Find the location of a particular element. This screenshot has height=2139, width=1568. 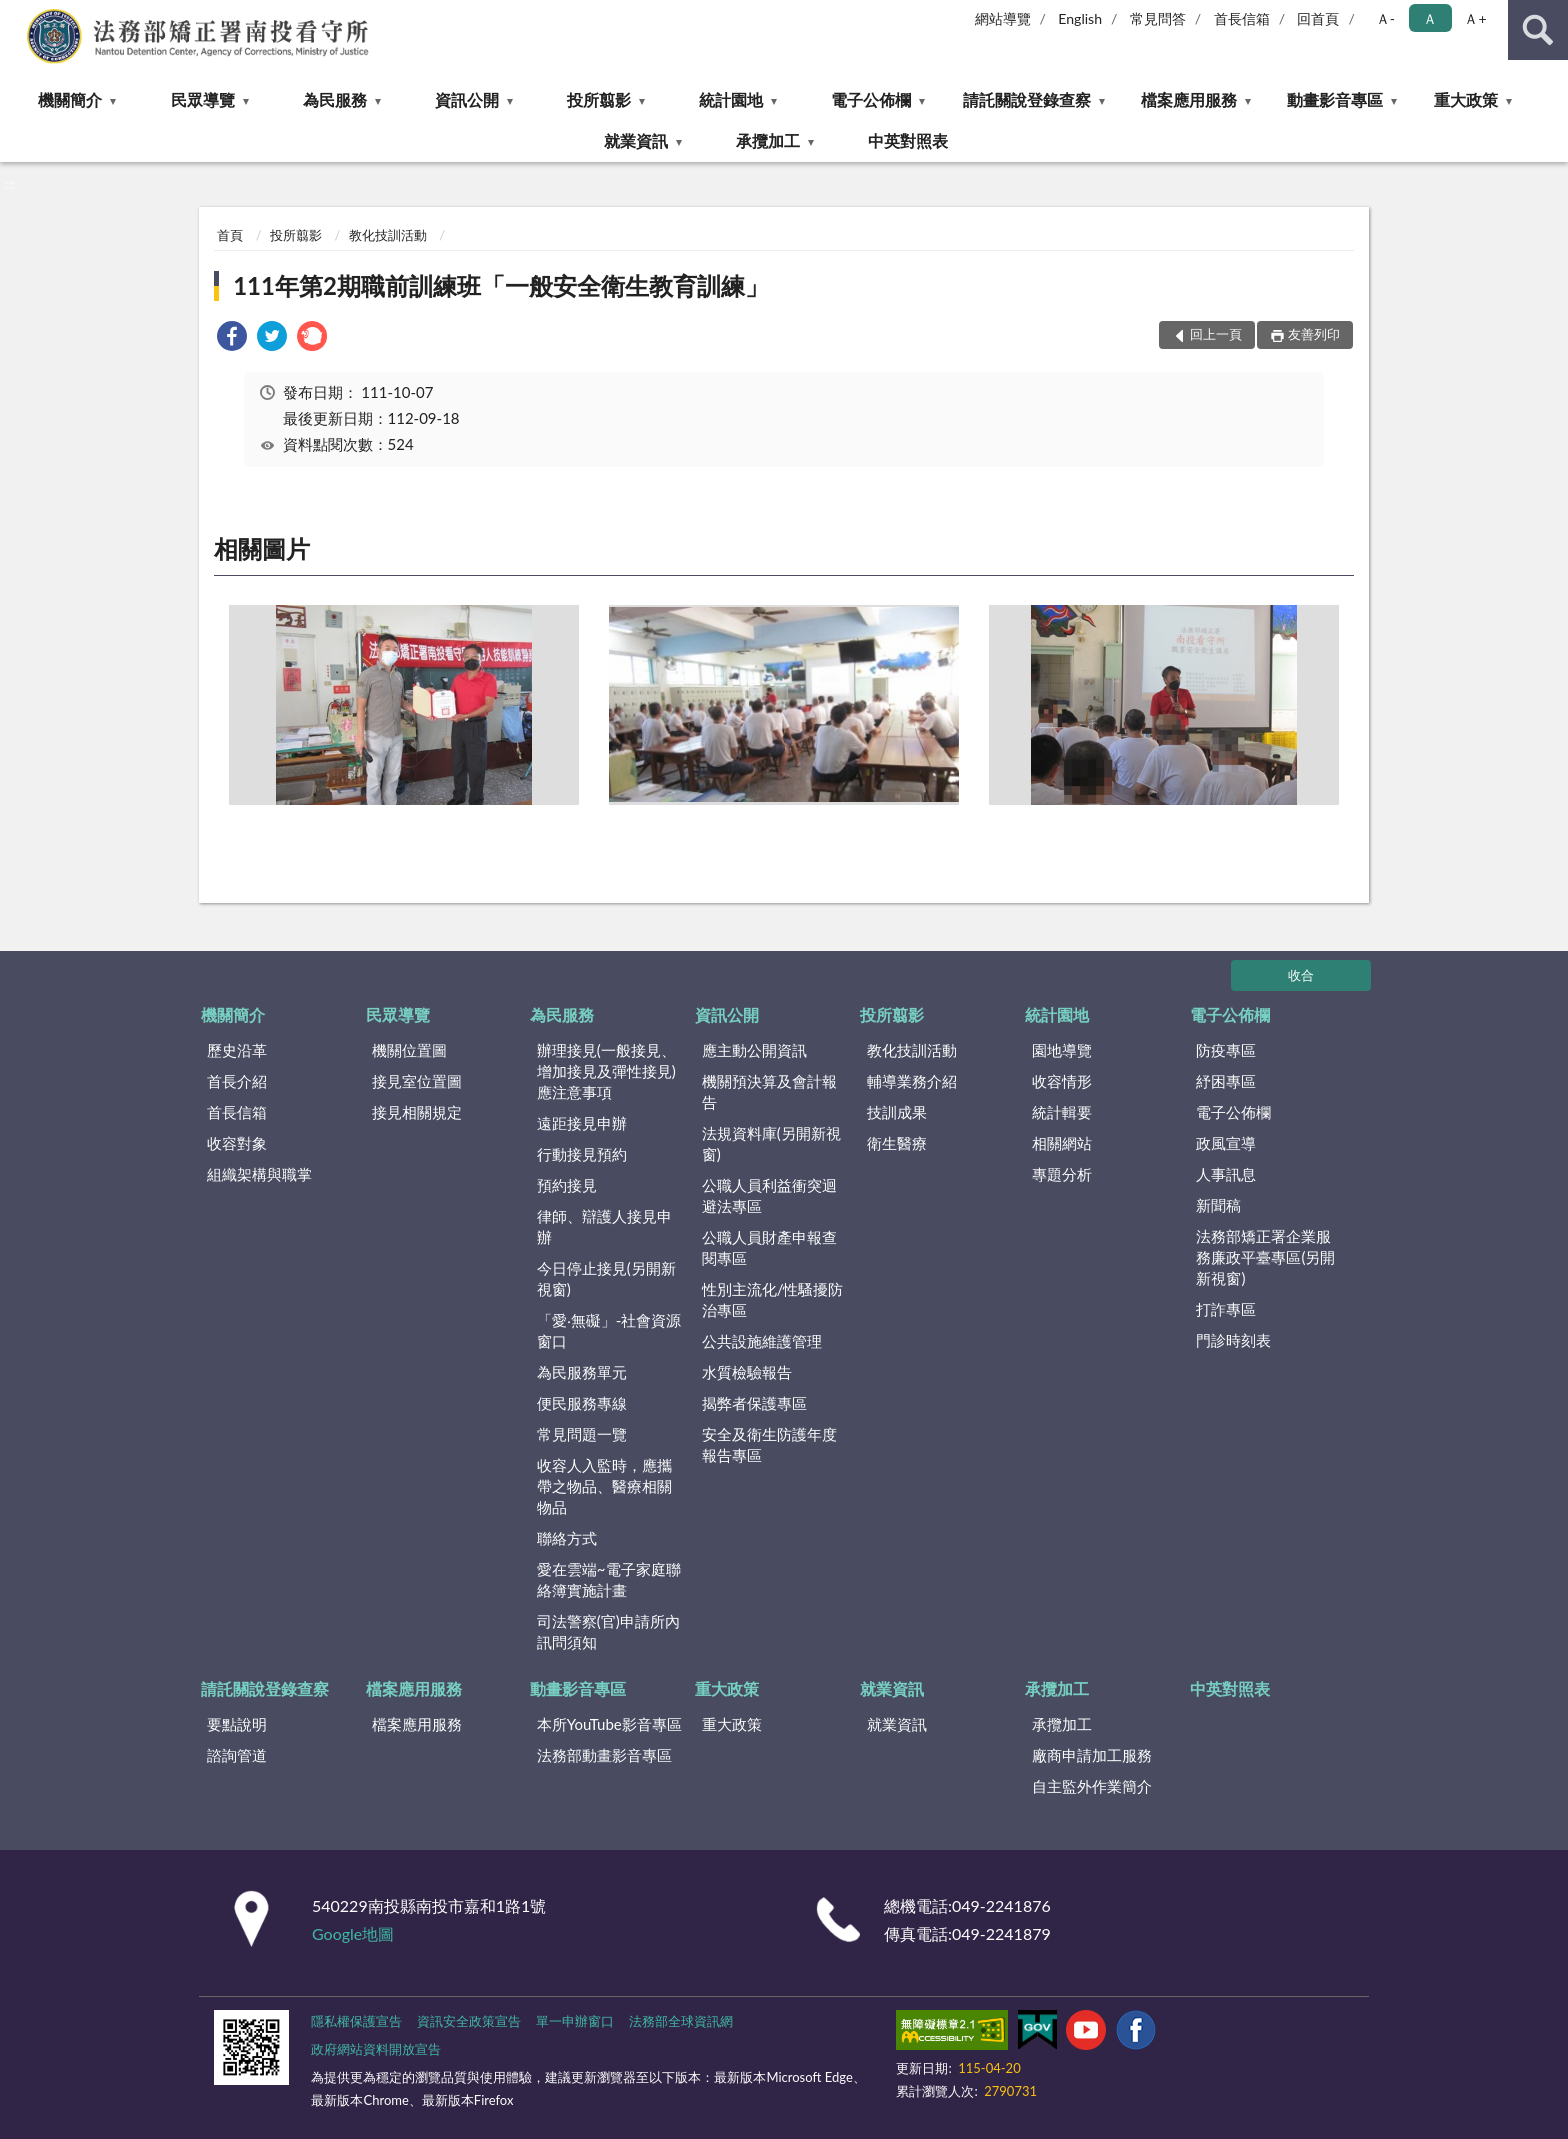

收容情形 is located at coordinates (1062, 1081).